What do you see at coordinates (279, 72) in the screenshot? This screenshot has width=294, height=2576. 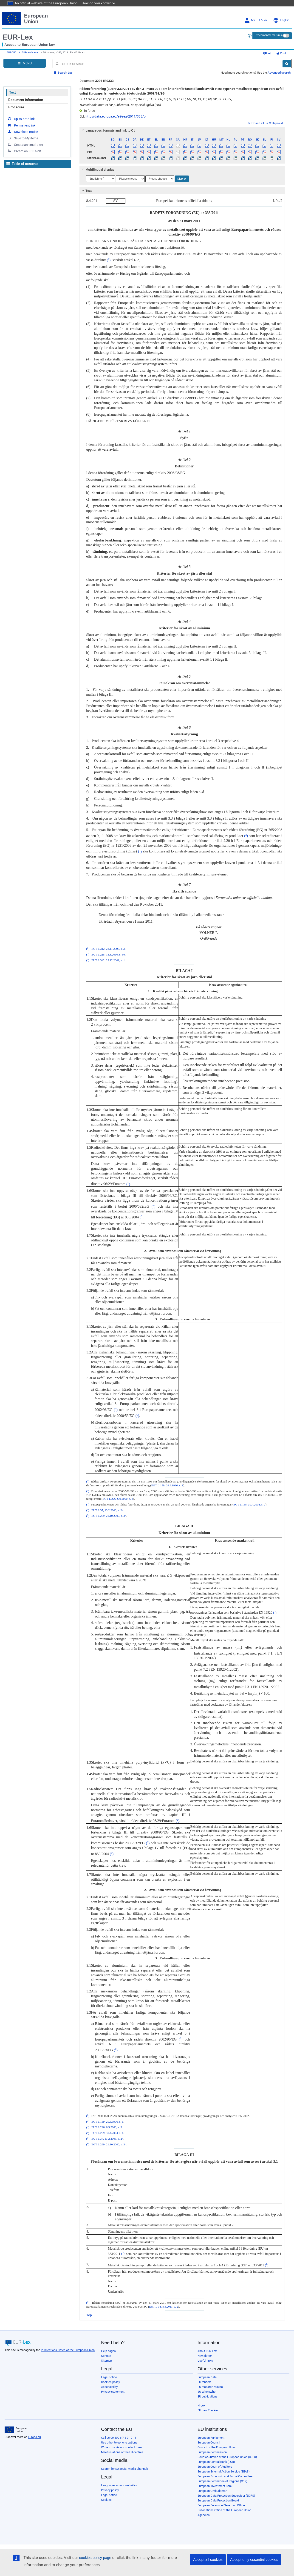 I see `Advanced search` at bounding box center [279, 72].